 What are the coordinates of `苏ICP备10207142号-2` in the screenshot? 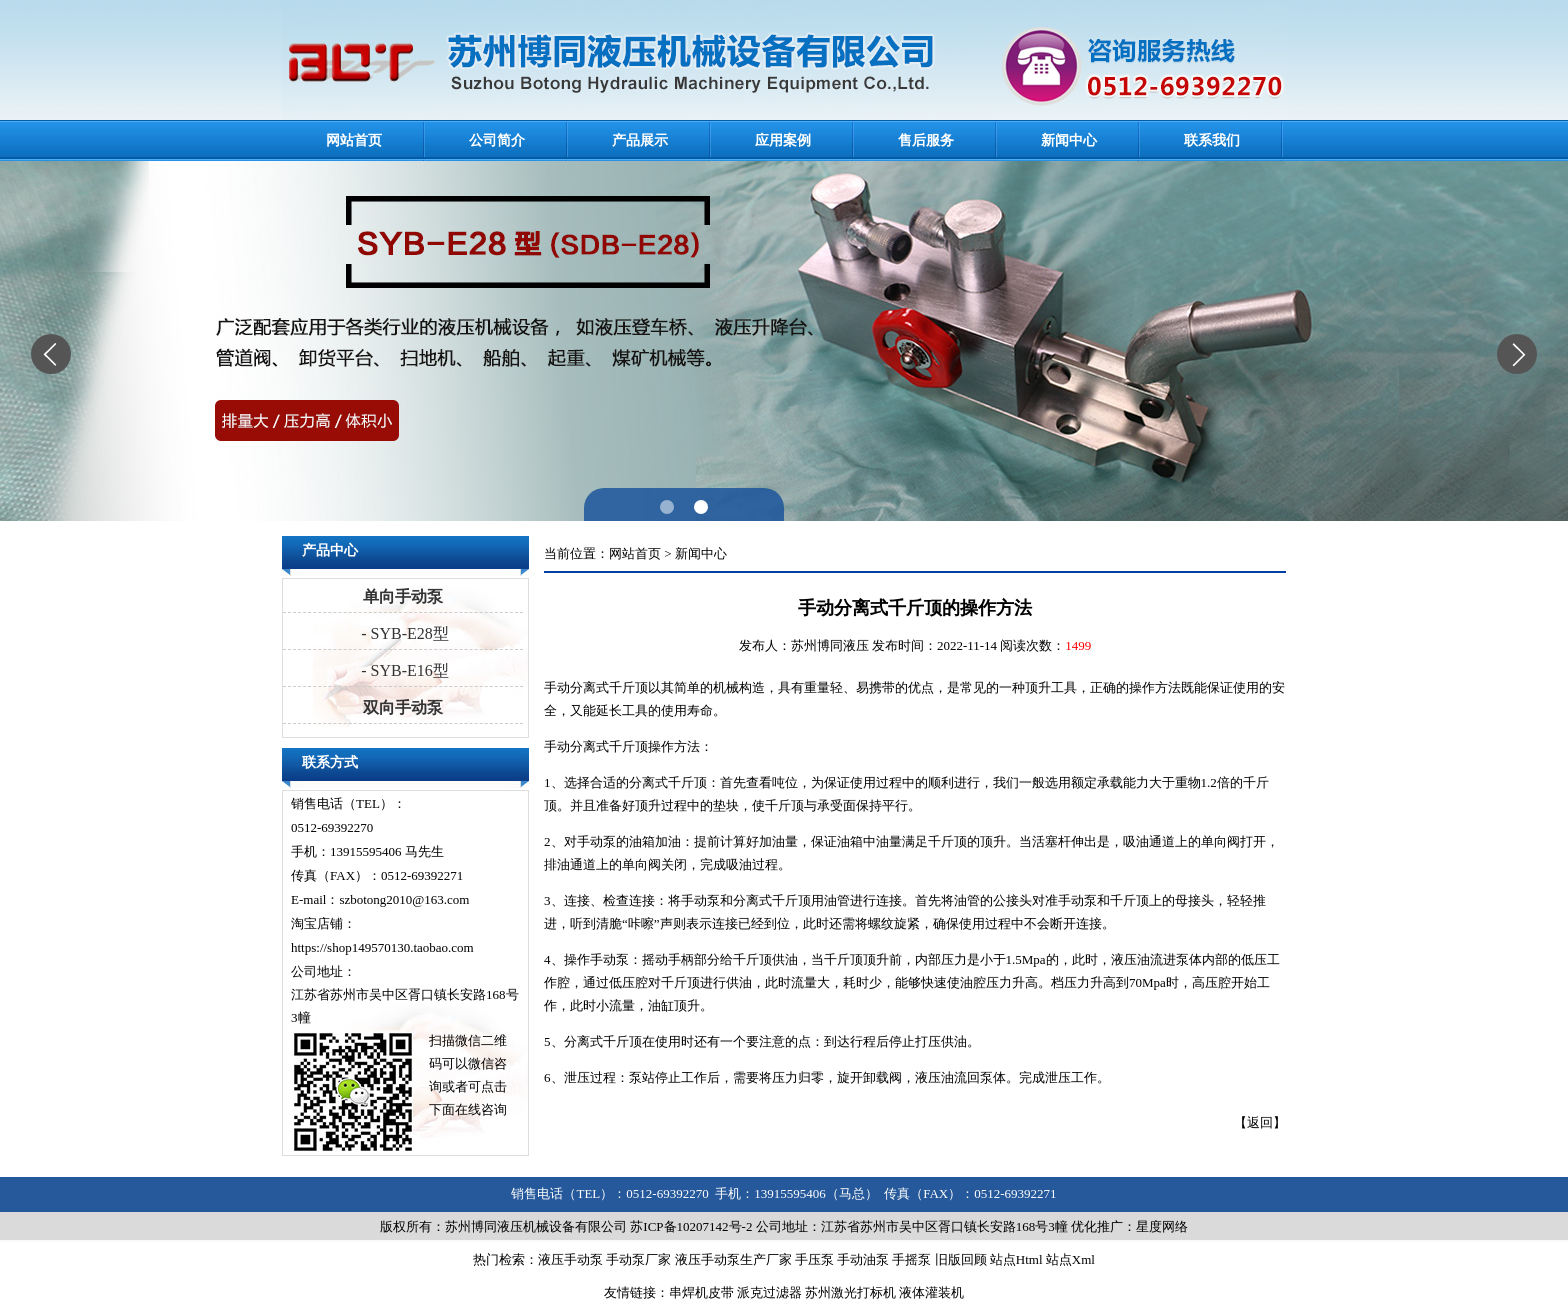 It's located at (691, 1226).